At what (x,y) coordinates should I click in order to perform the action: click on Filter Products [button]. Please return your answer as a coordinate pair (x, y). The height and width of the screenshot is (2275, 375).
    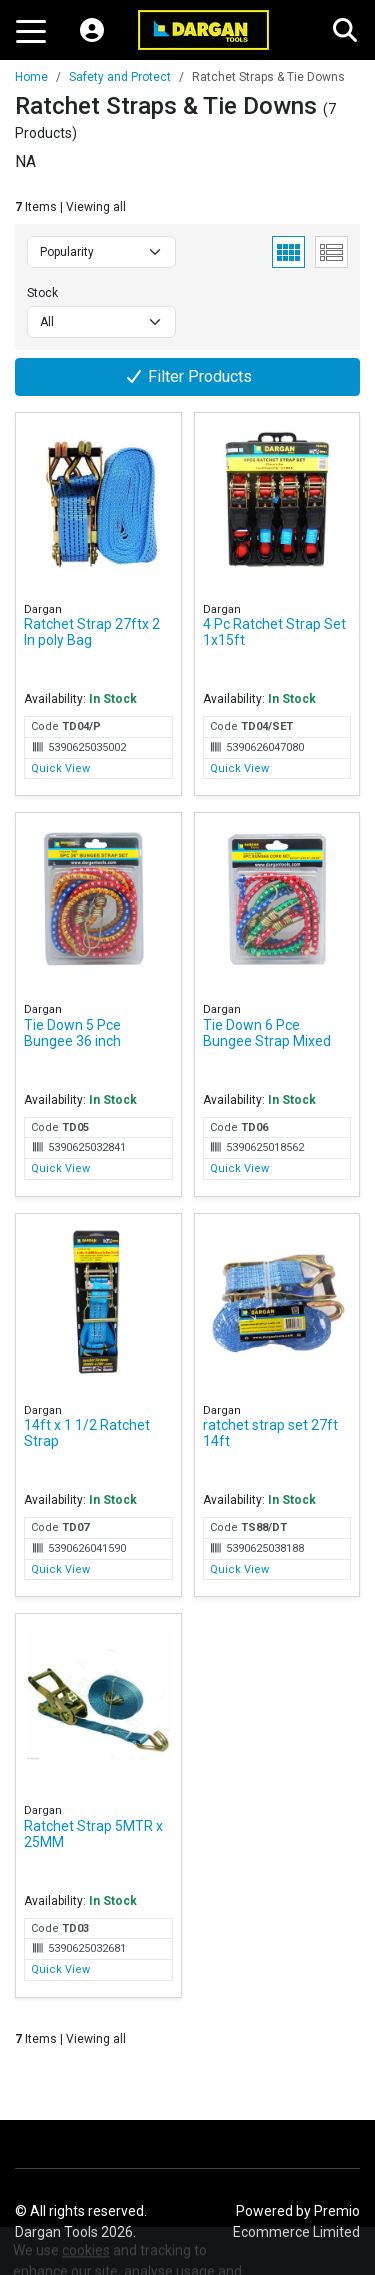
    Looking at the image, I should click on (188, 376).